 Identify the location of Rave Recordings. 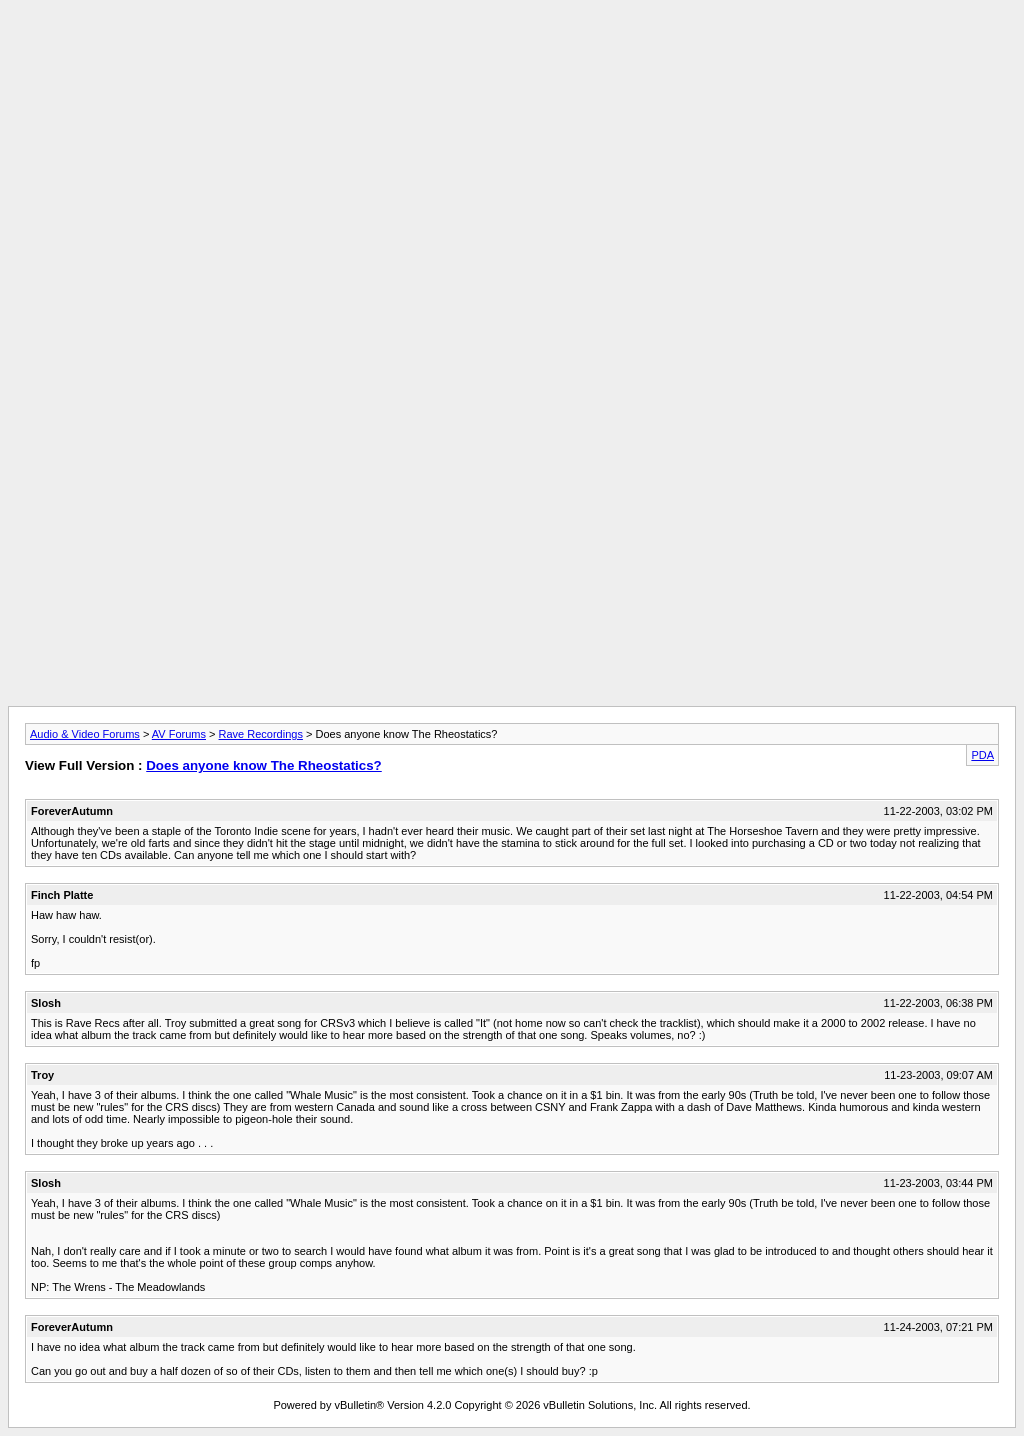
(261, 734).